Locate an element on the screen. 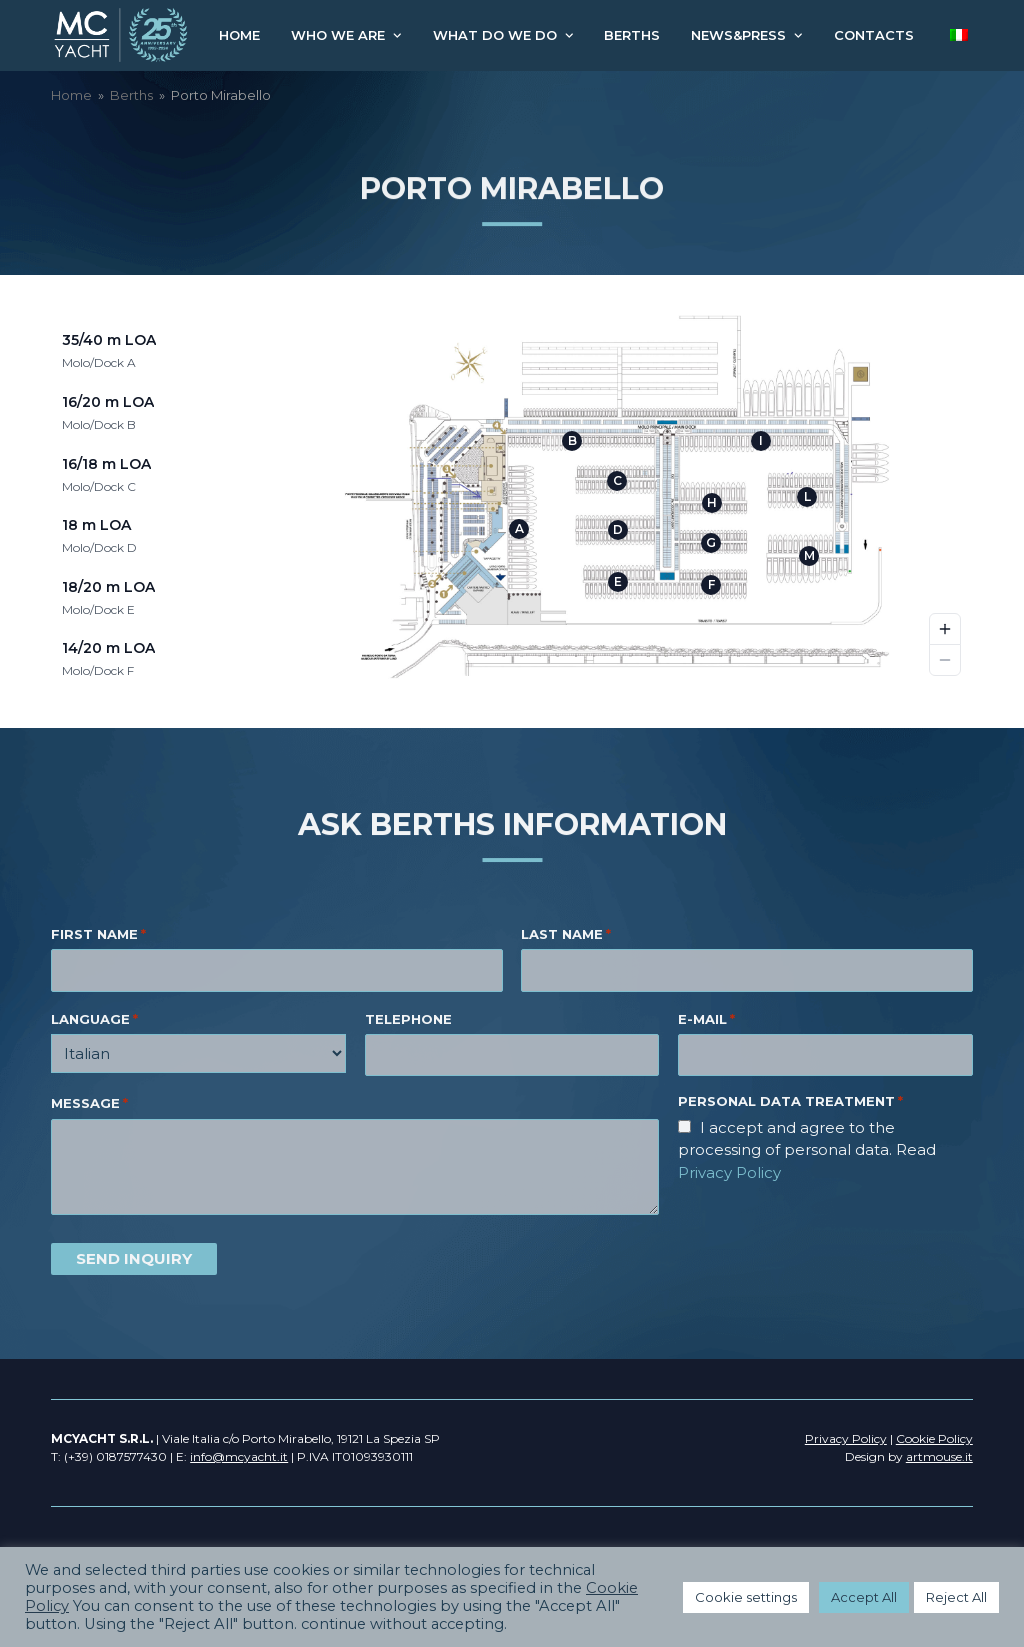 The height and width of the screenshot is (1647, 1024). LANGUAGE is located at coordinates (94, 1020).